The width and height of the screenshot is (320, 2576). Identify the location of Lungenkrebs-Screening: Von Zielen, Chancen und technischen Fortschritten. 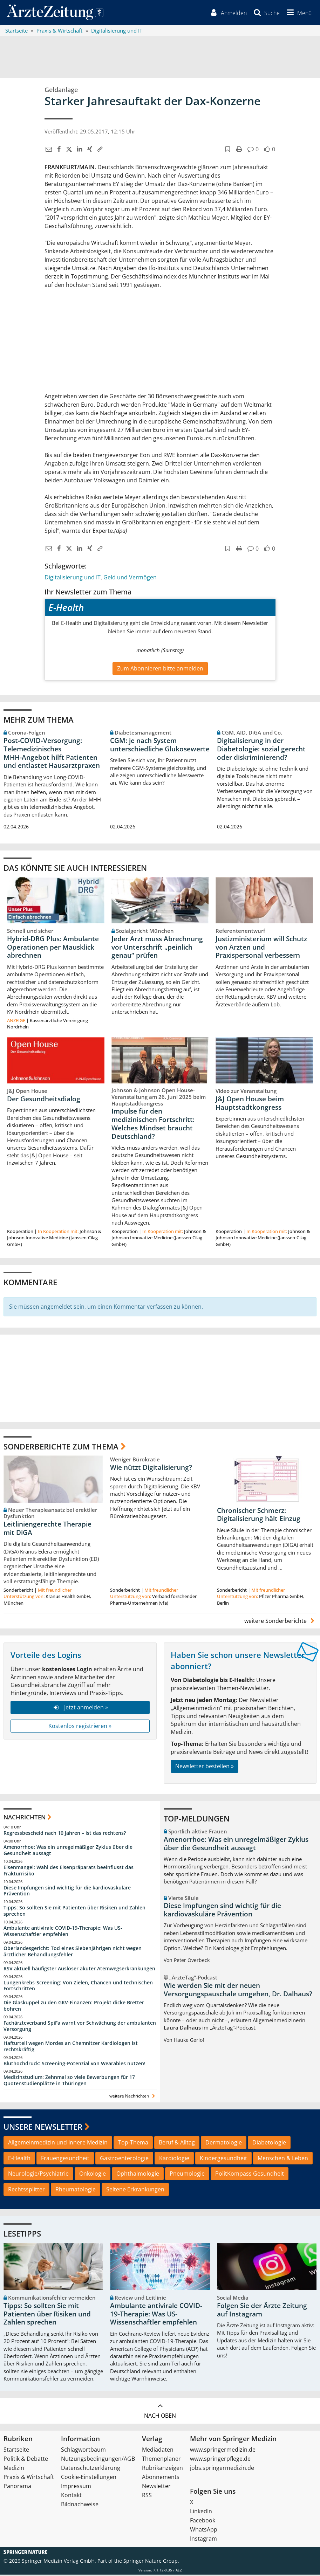
(78, 1986).